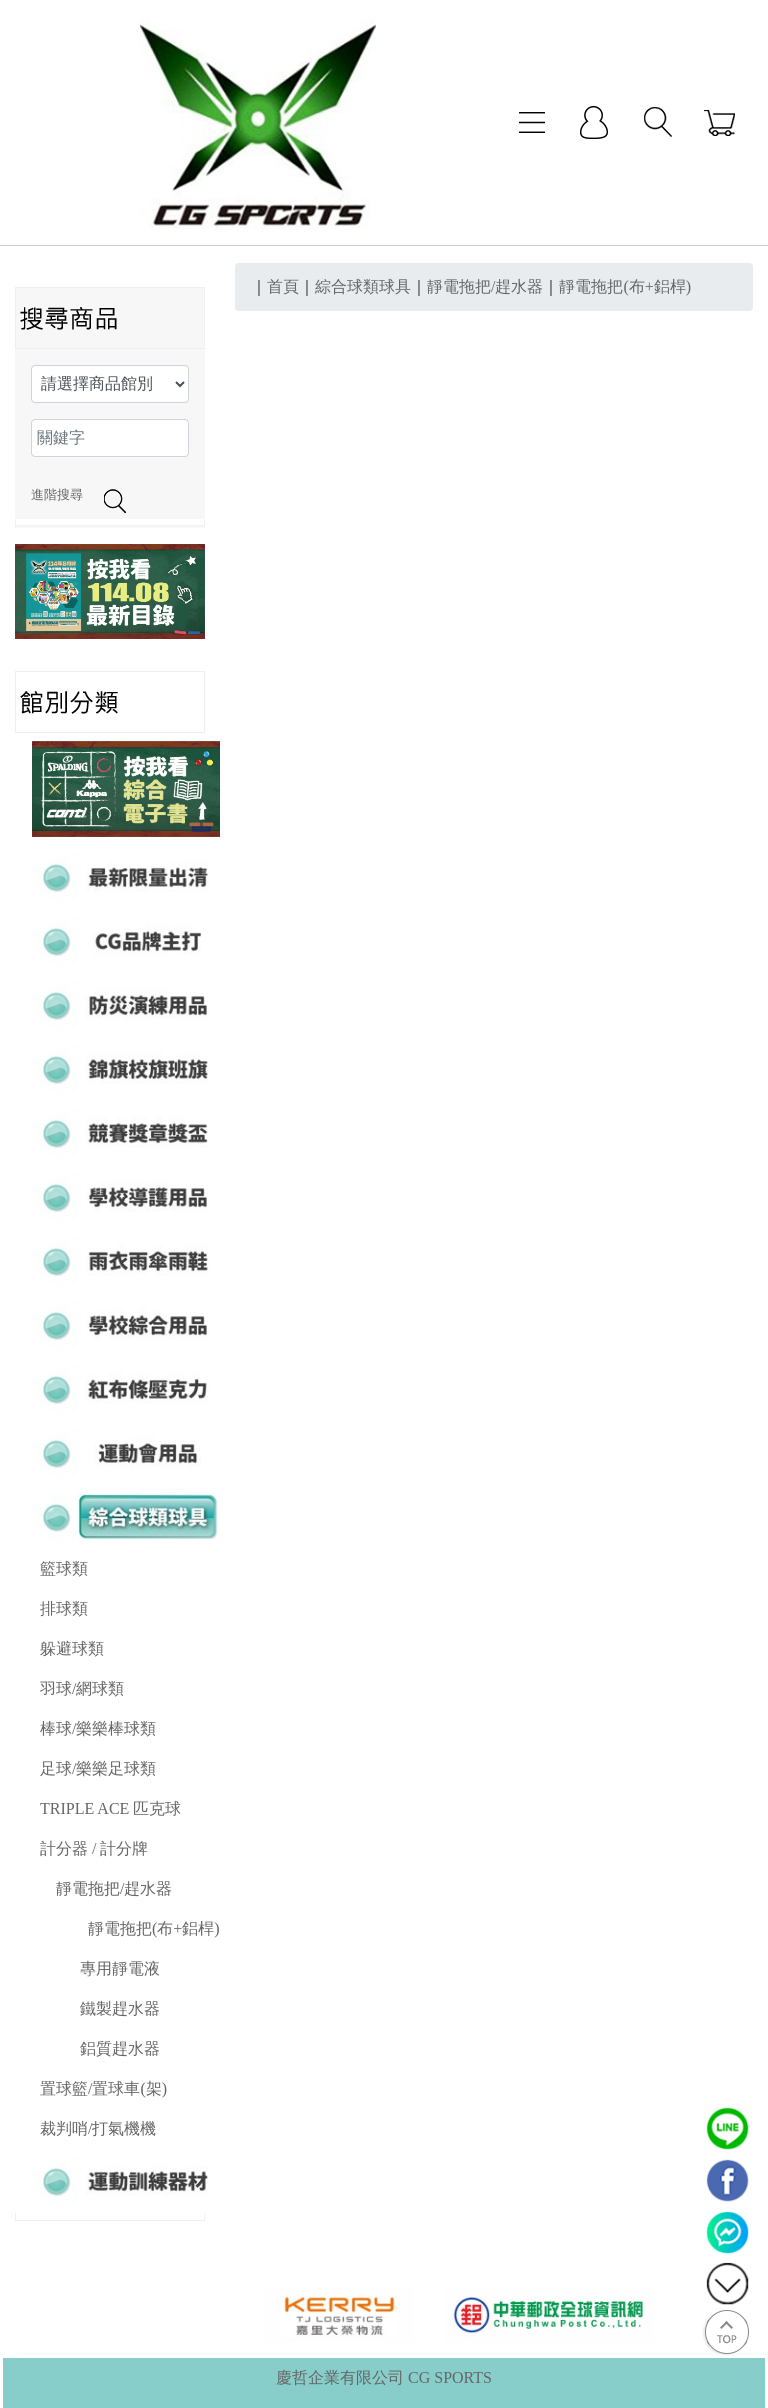  I want to click on 靜電拖把(布+鋁桿), so click(154, 1928).